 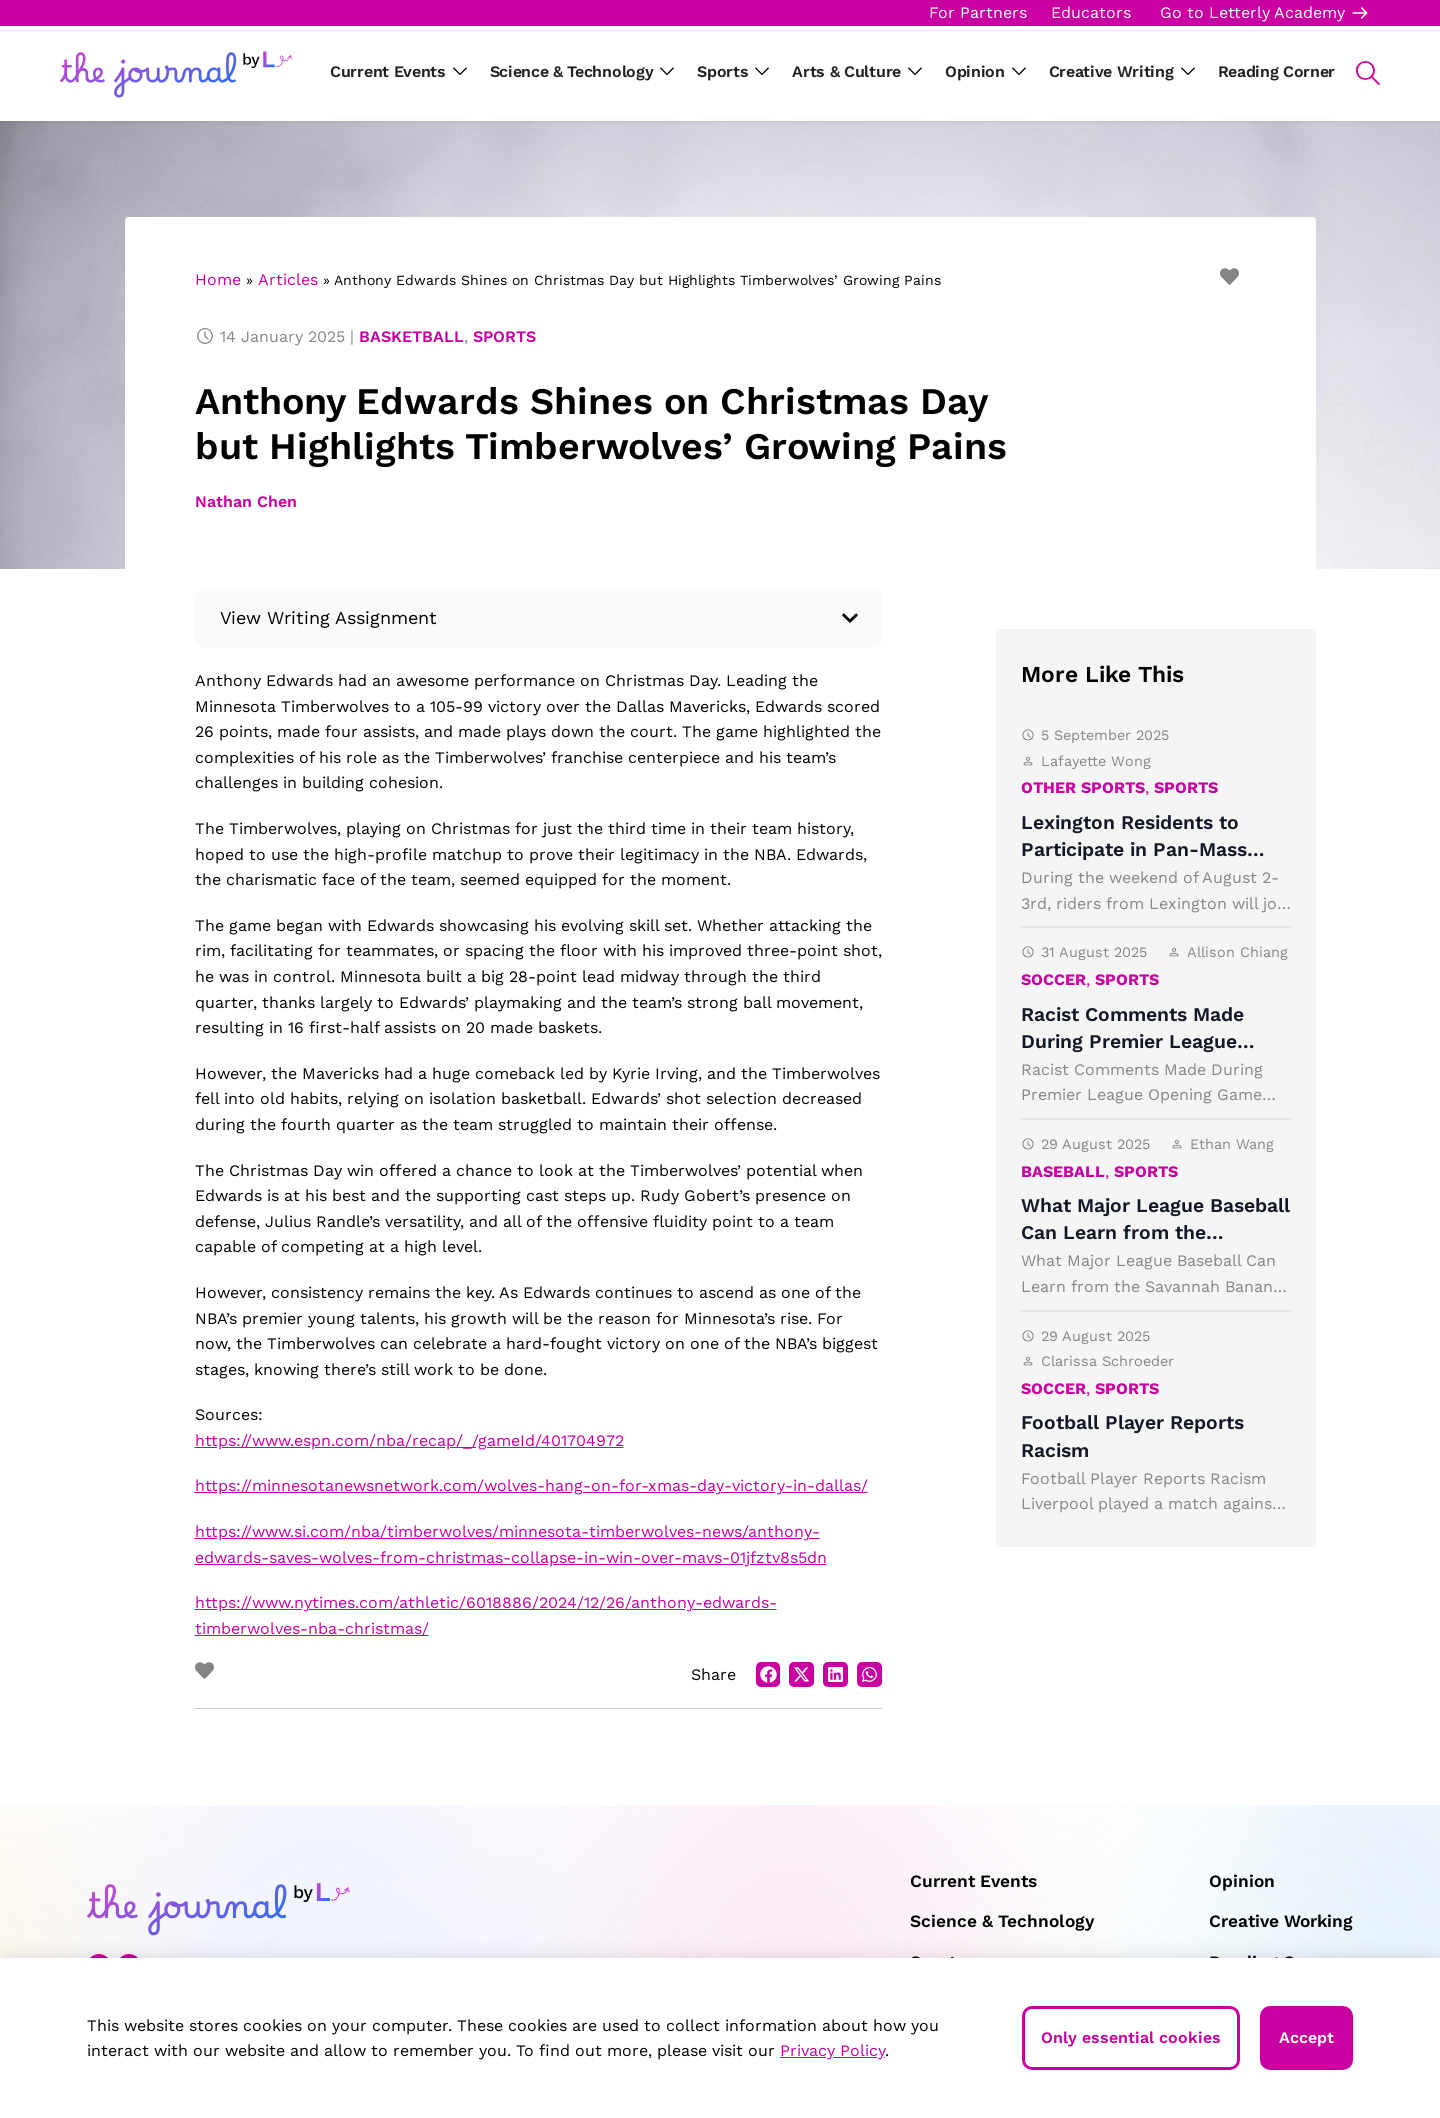 What do you see at coordinates (329, 617) in the screenshot?
I see `View Writing Assignment` at bounding box center [329, 617].